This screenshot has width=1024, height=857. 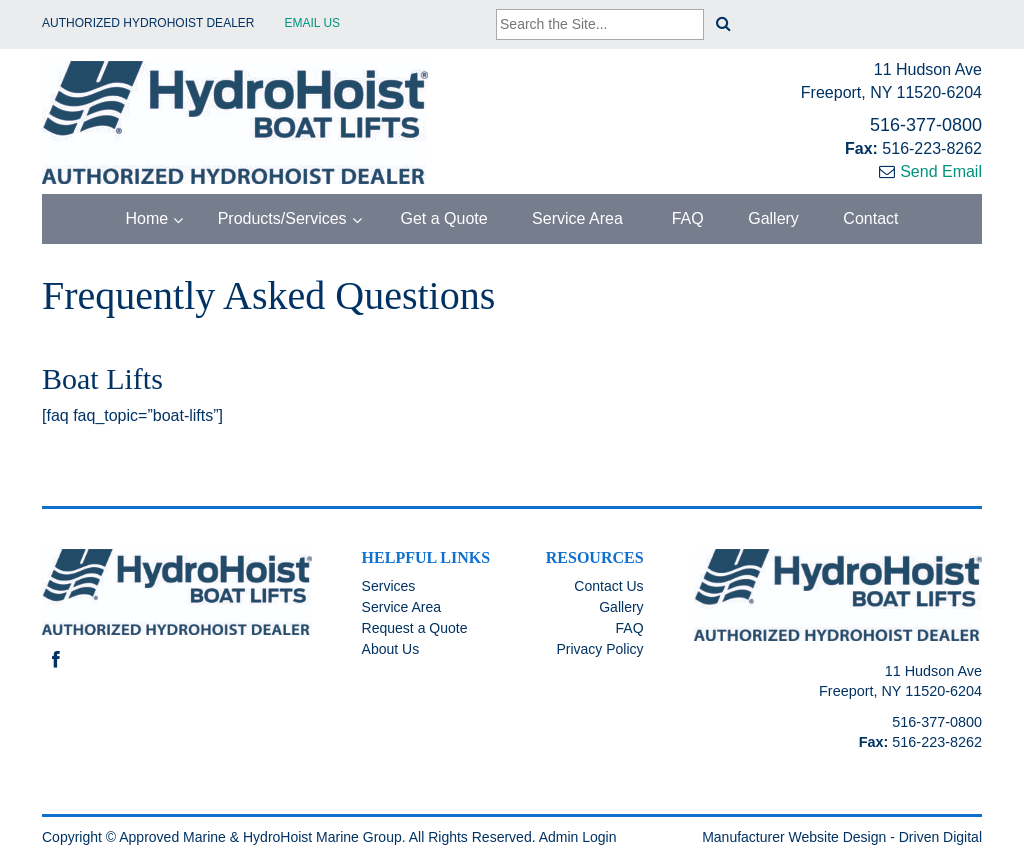 What do you see at coordinates (313, 23) in the screenshot?
I see `EMAIL US` at bounding box center [313, 23].